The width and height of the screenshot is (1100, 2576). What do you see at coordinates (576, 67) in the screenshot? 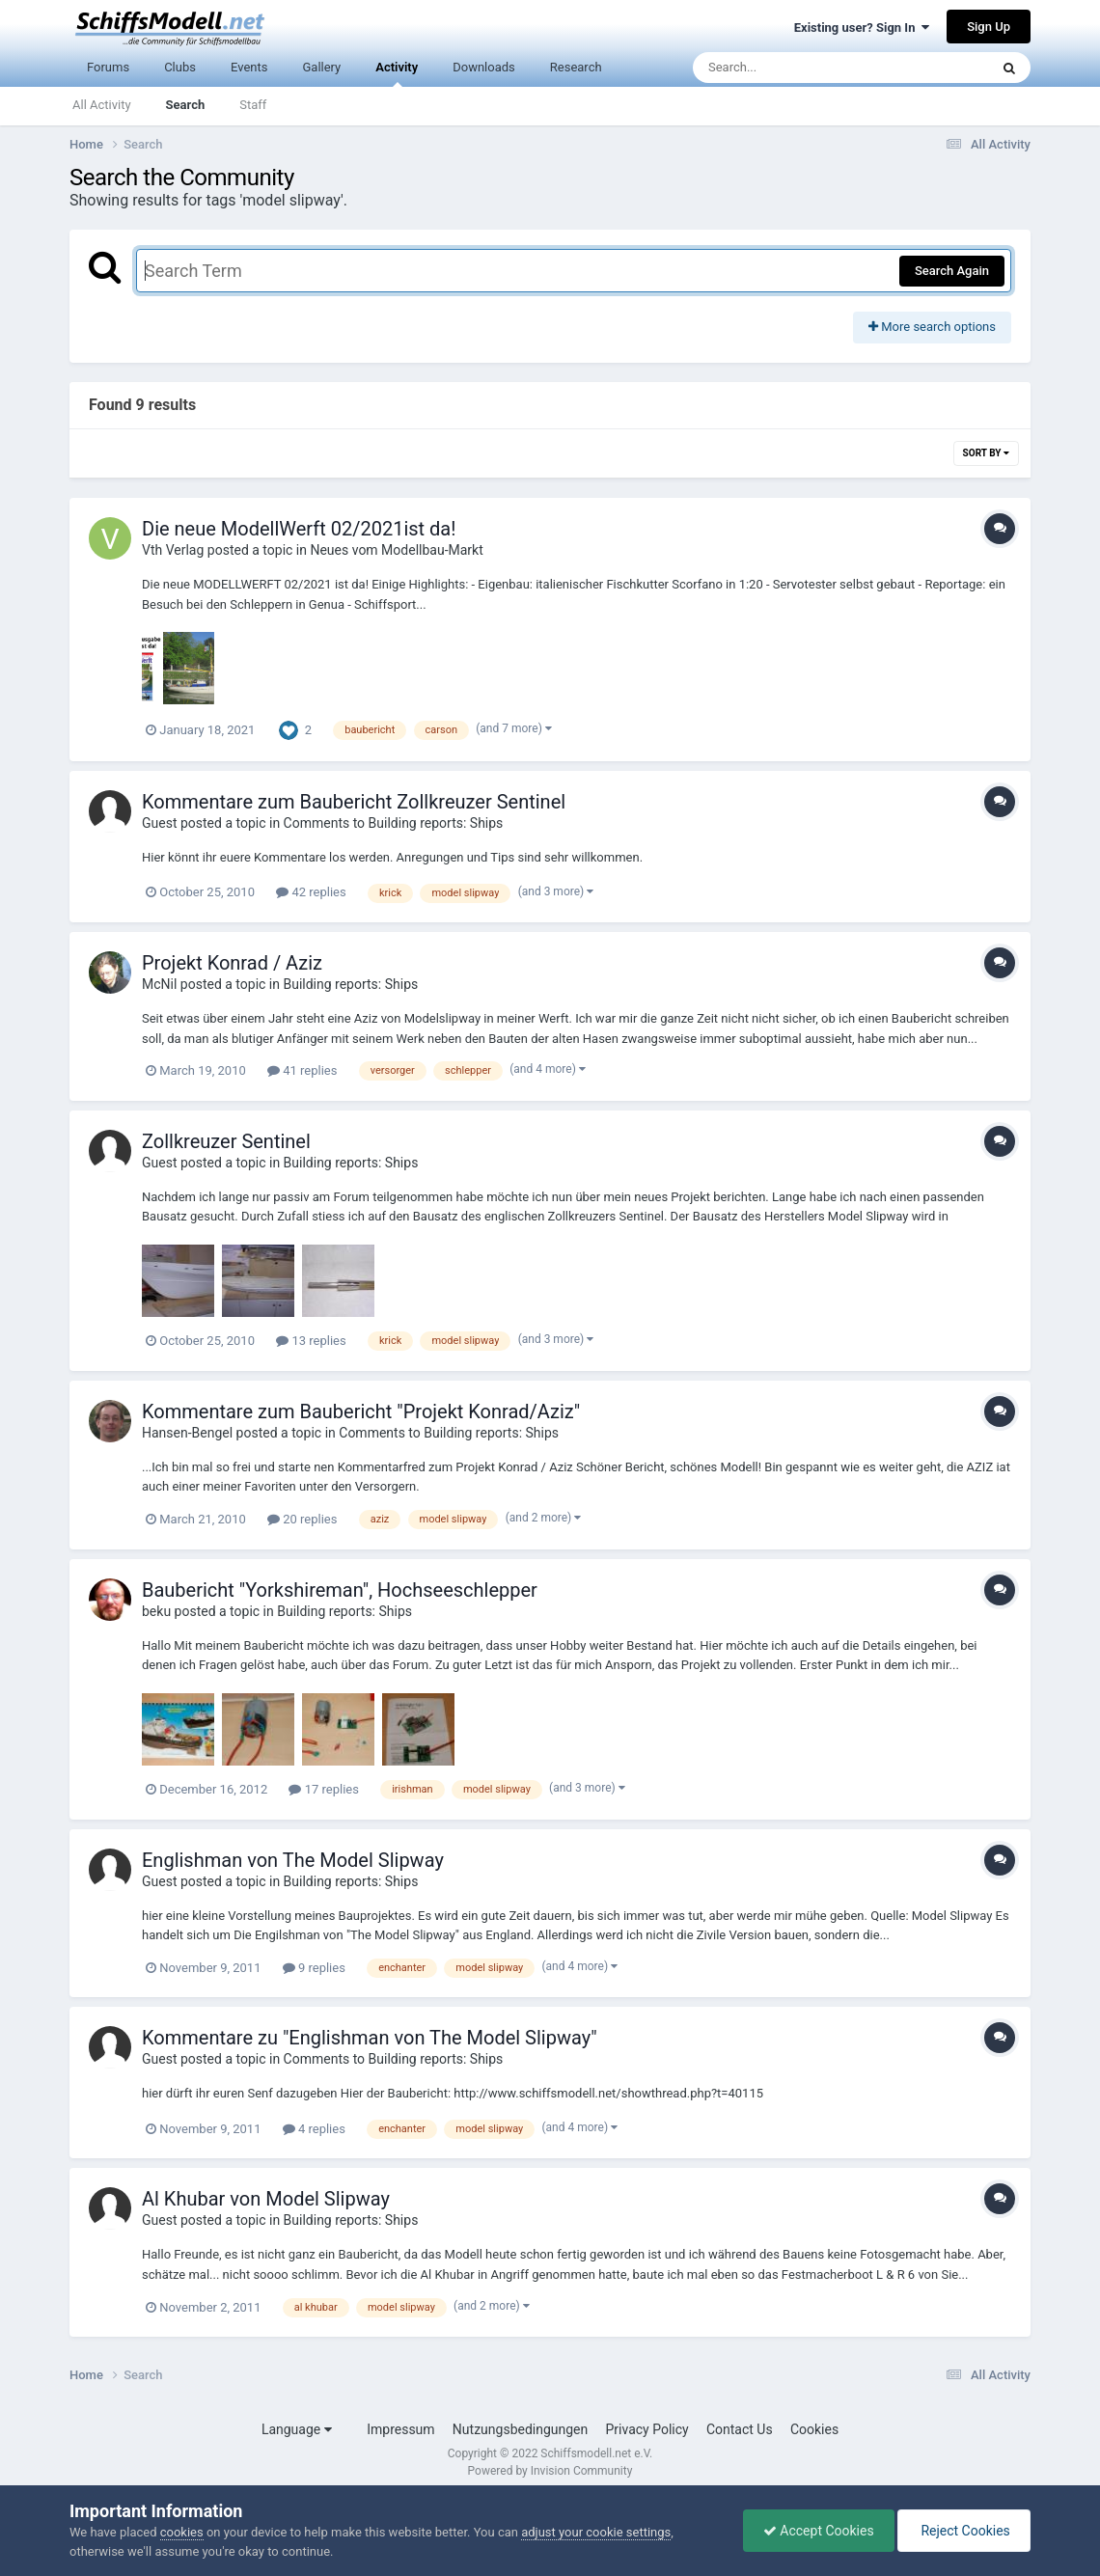
I see `Research` at bounding box center [576, 67].